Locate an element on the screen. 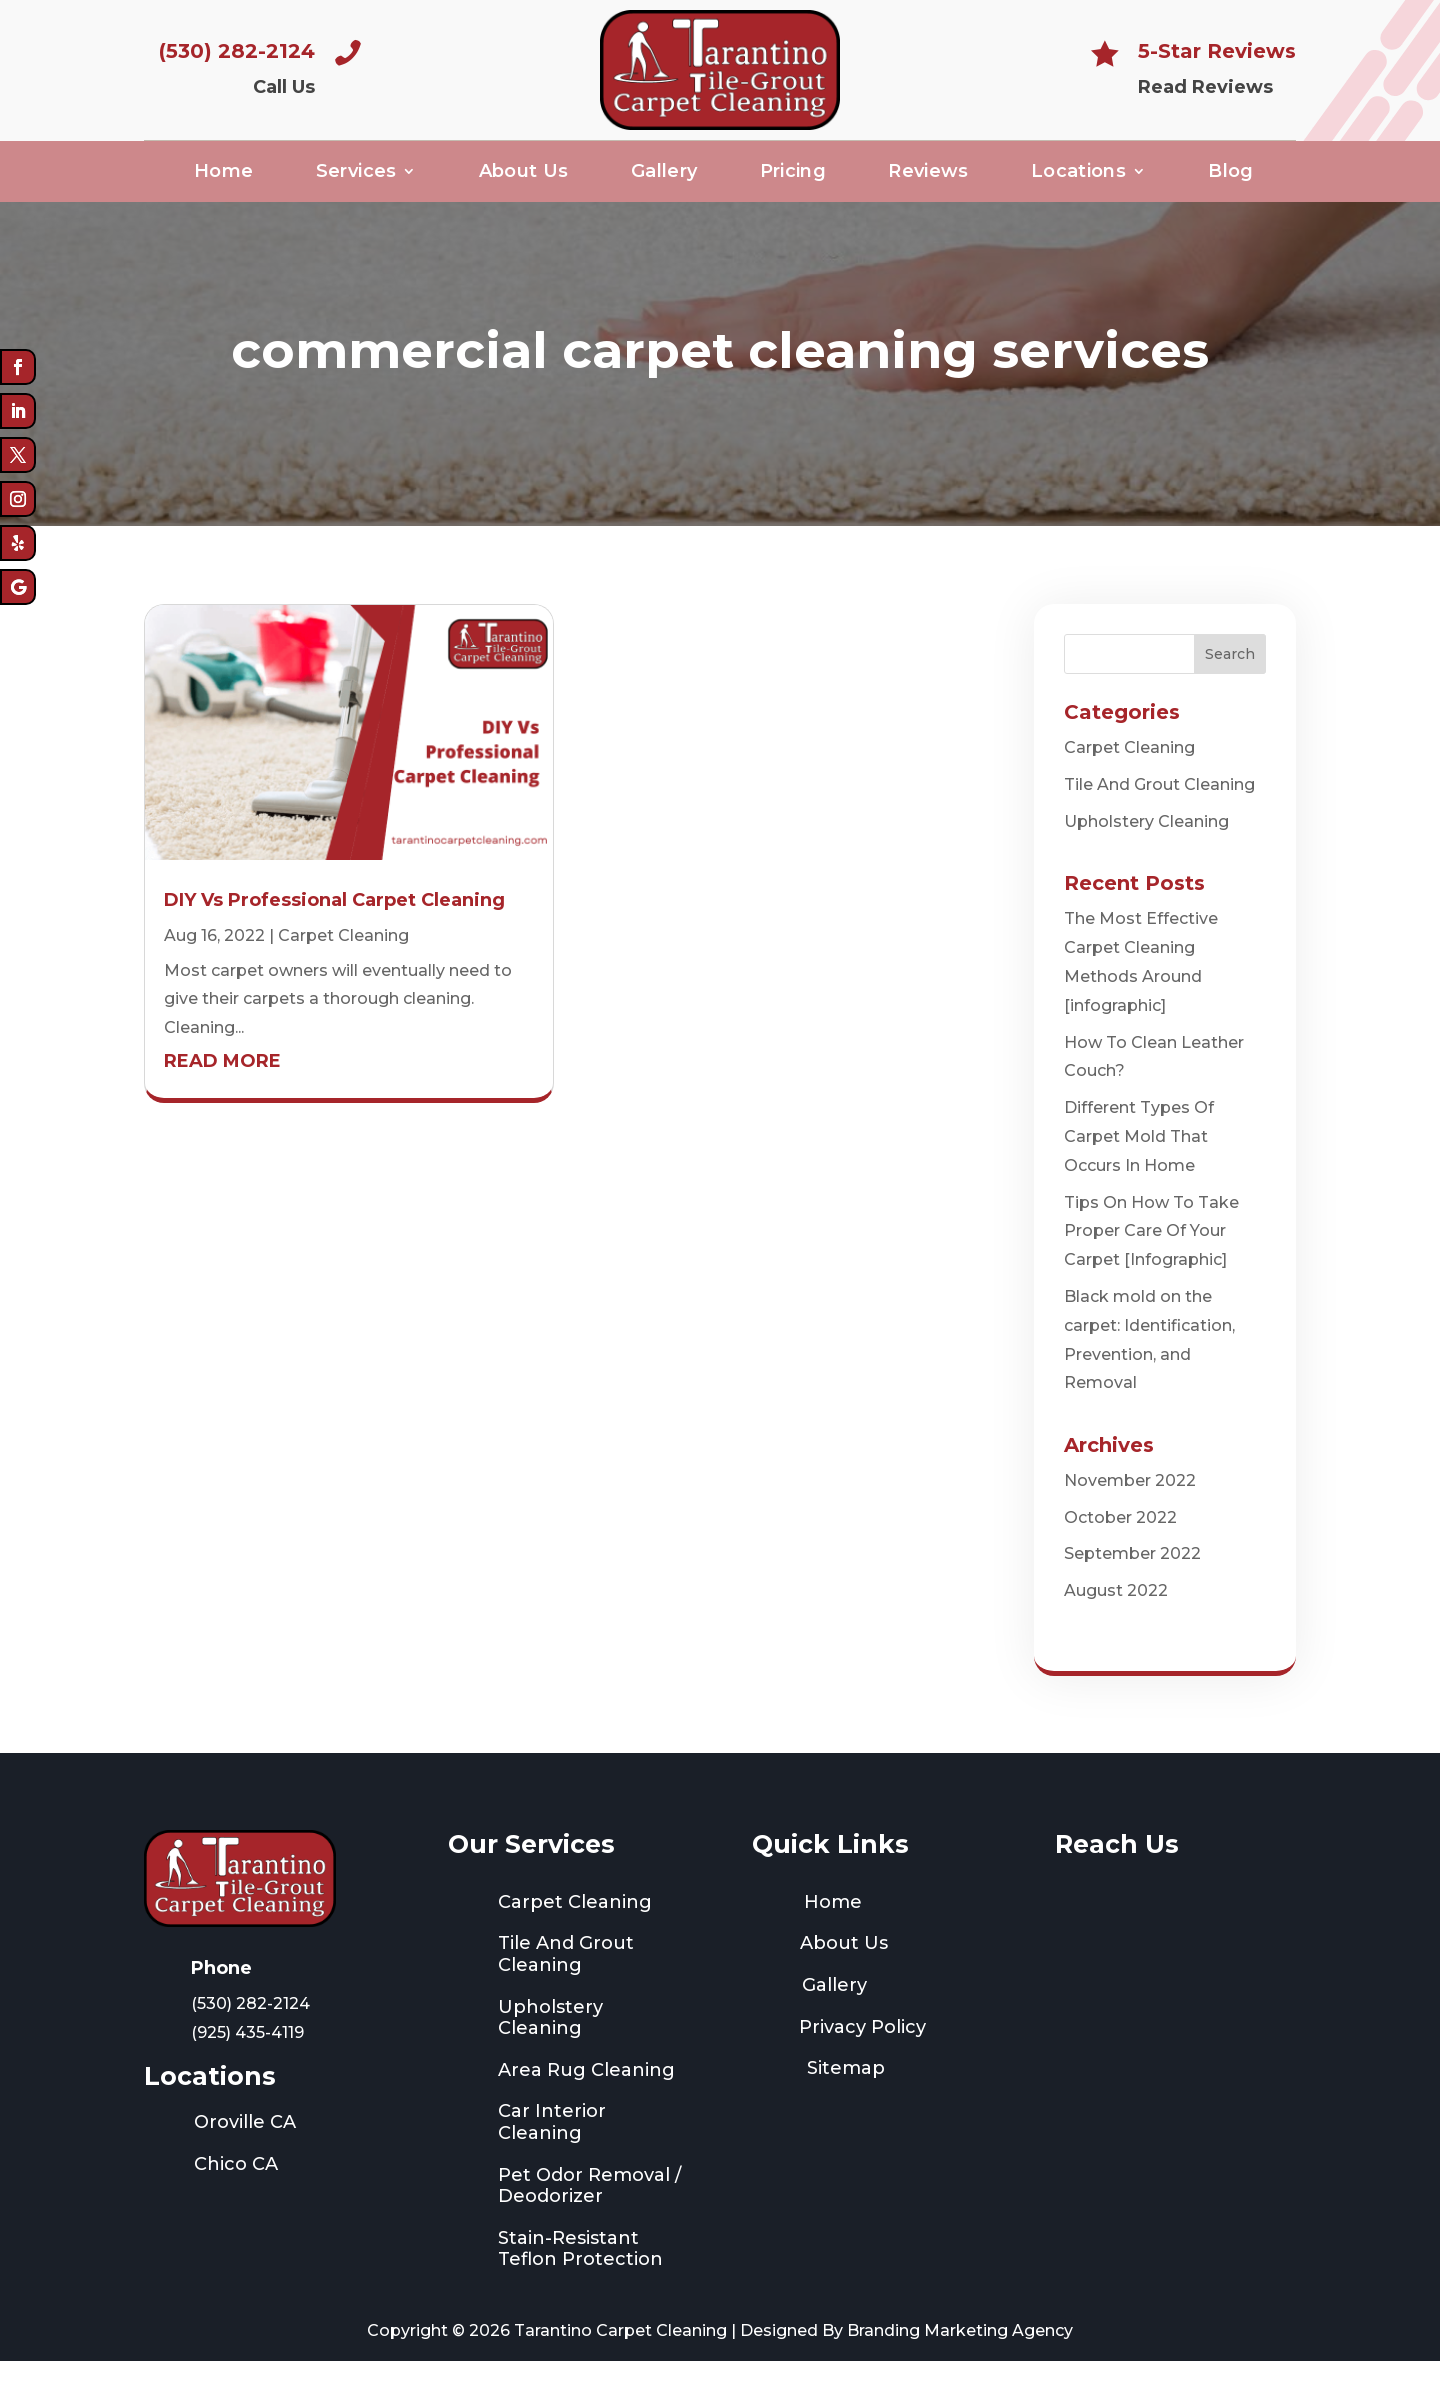 This screenshot has height=2385, width=1440. Tile And Grout Cleaning is located at coordinates (1159, 809).